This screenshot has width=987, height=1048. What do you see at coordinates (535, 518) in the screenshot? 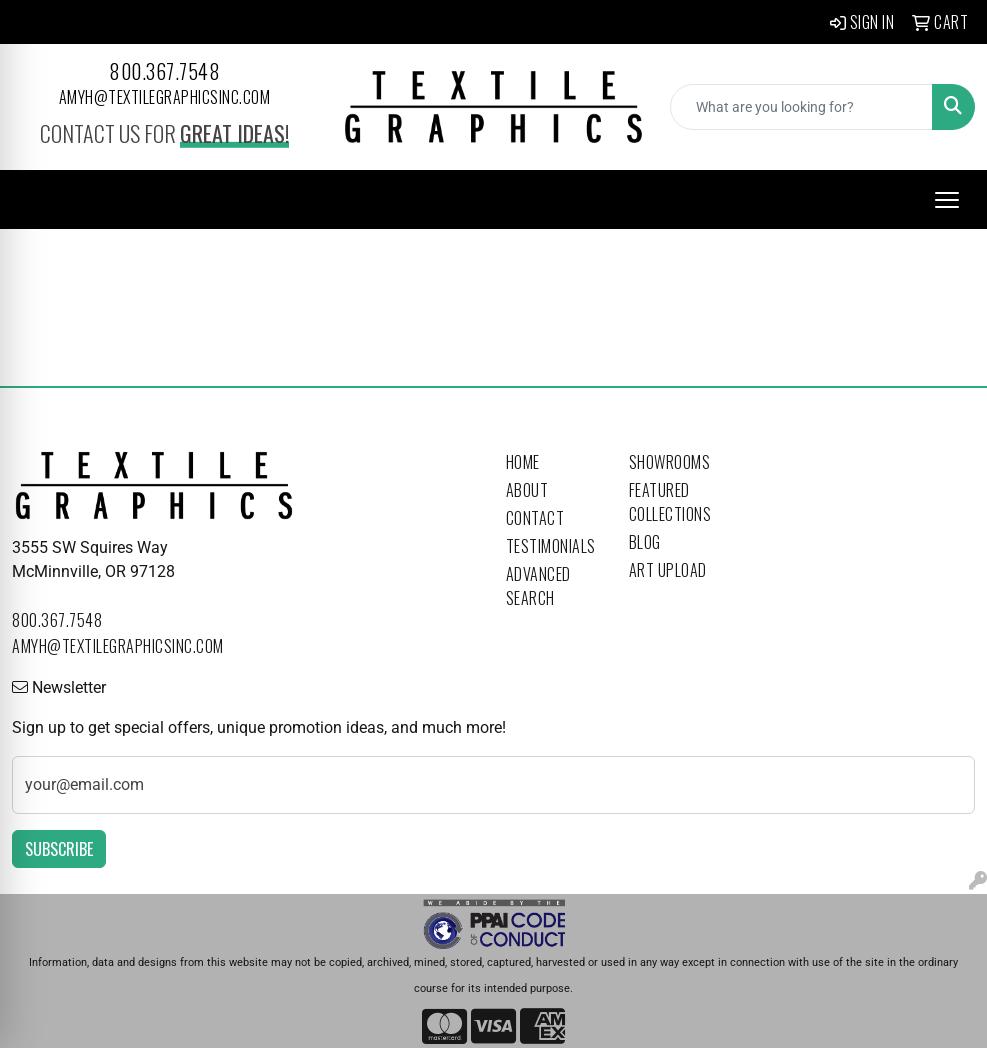
I see `Contact` at bounding box center [535, 518].